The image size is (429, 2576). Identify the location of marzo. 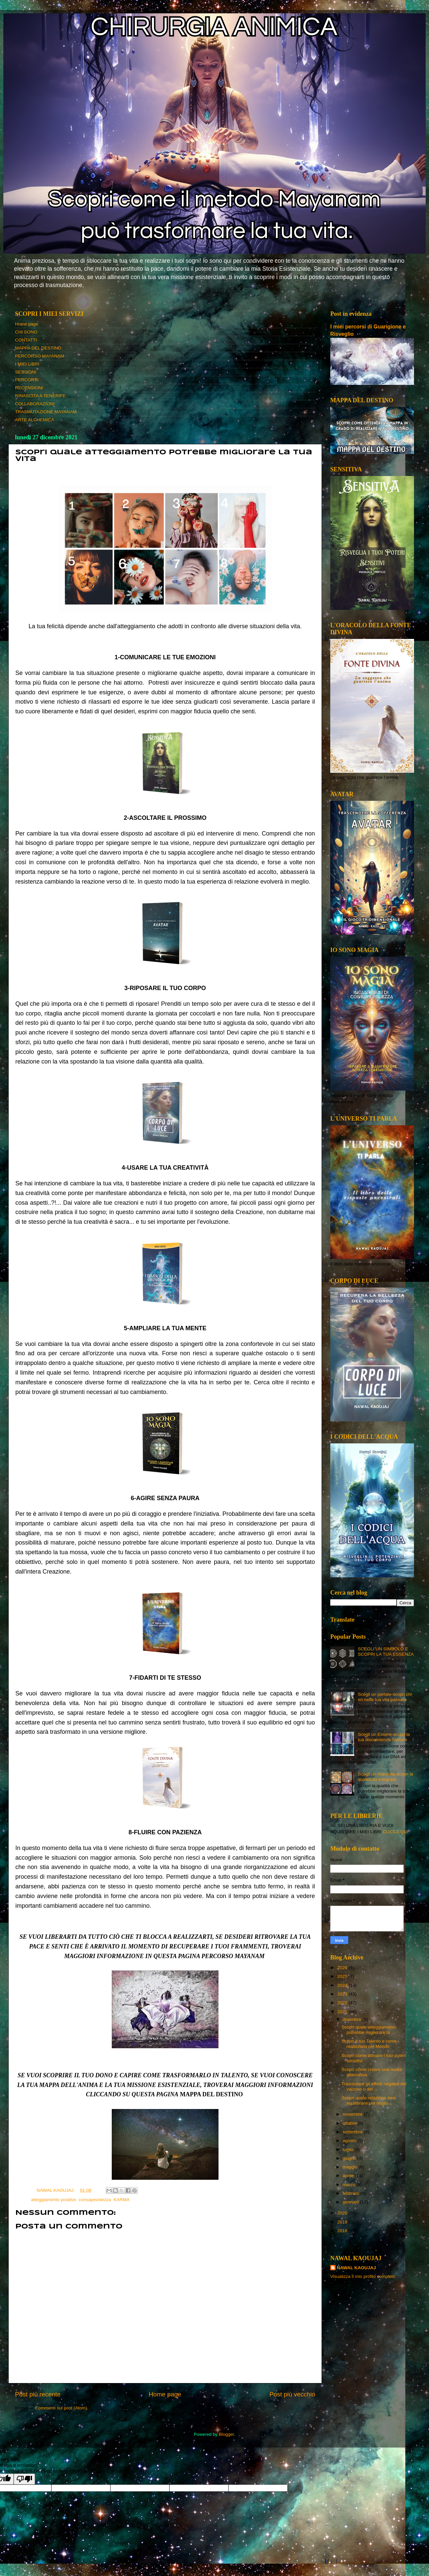
(349, 2184).